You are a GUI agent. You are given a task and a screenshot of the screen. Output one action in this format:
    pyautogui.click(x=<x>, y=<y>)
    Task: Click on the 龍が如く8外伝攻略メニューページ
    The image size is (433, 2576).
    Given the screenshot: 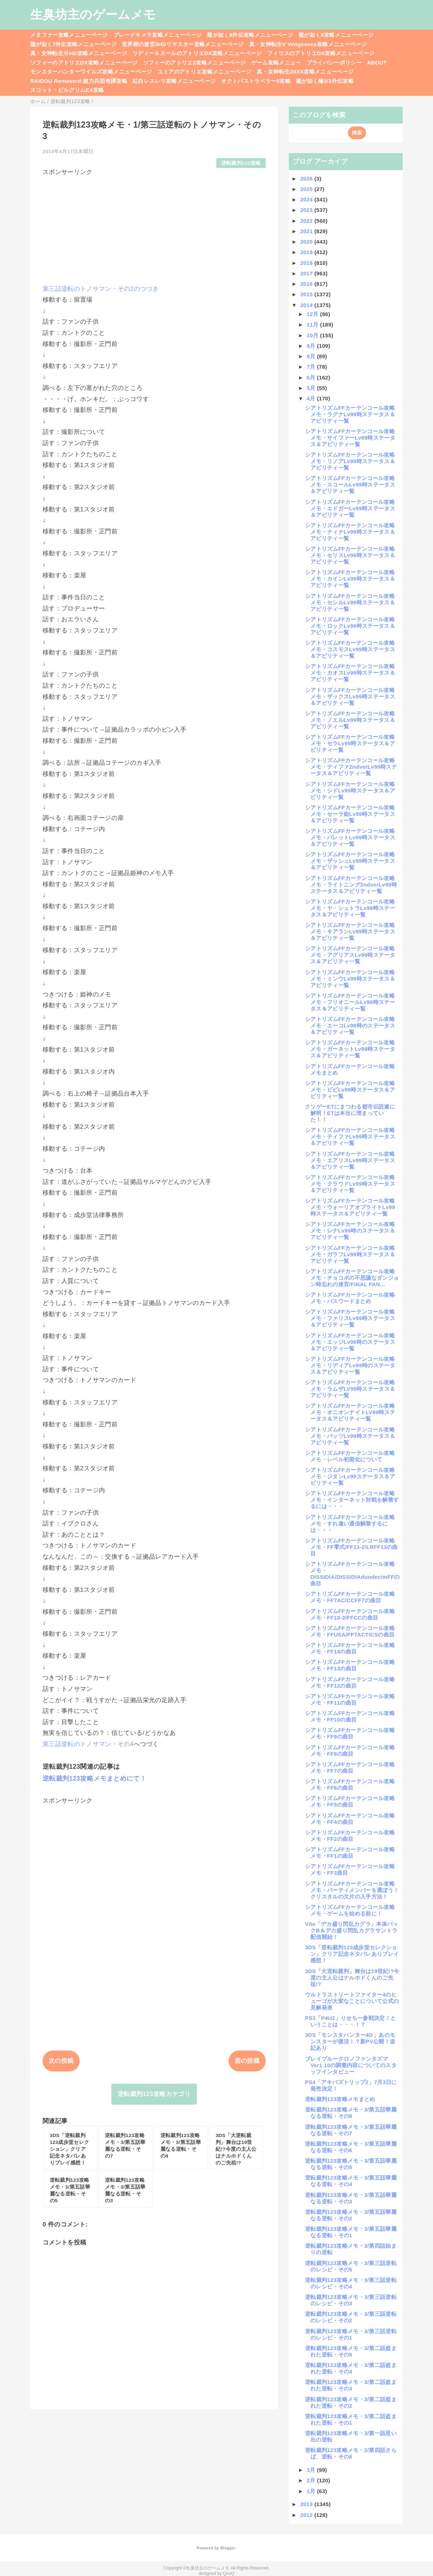 What is the action you would take?
    pyautogui.click(x=250, y=35)
    